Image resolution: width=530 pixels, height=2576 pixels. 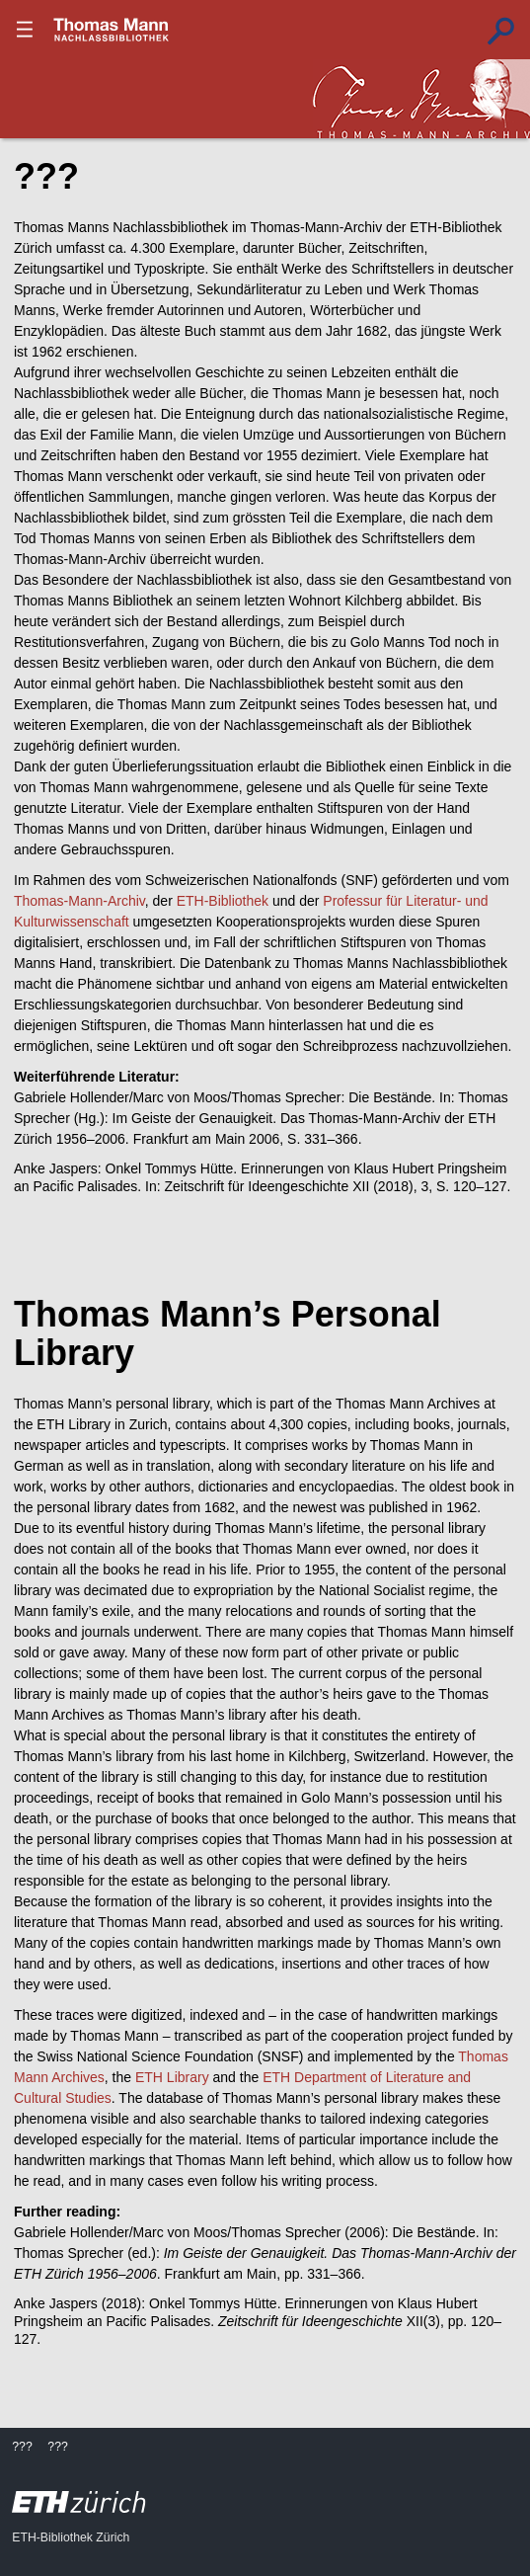 What do you see at coordinates (70, 2537) in the screenshot?
I see `ETH-Bibliothek Zürich` at bounding box center [70, 2537].